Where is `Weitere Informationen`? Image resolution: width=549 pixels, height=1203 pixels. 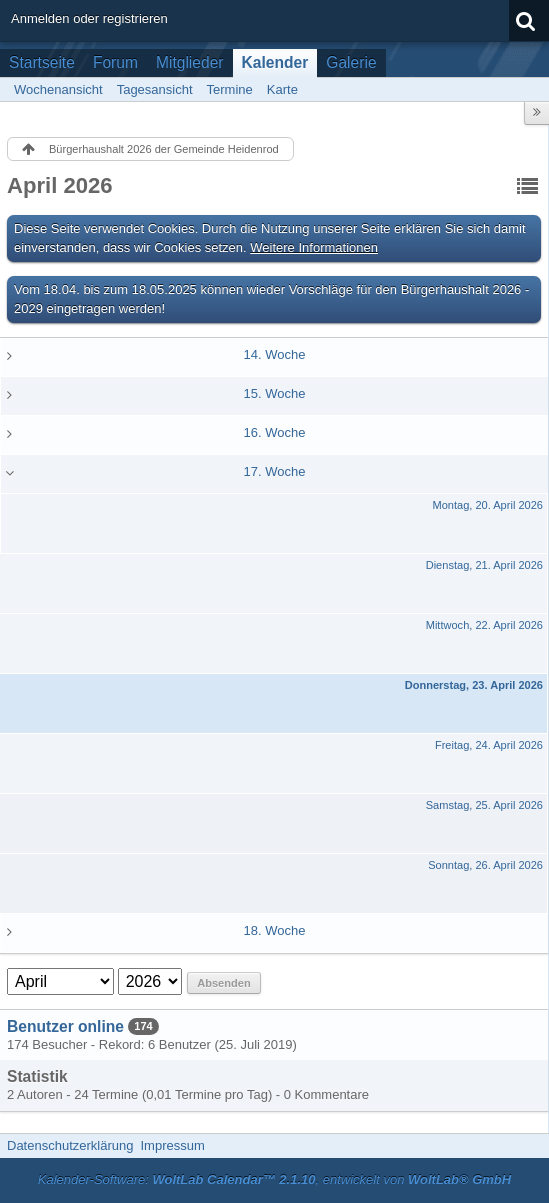 Weitere Informationen is located at coordinates (314, 247).